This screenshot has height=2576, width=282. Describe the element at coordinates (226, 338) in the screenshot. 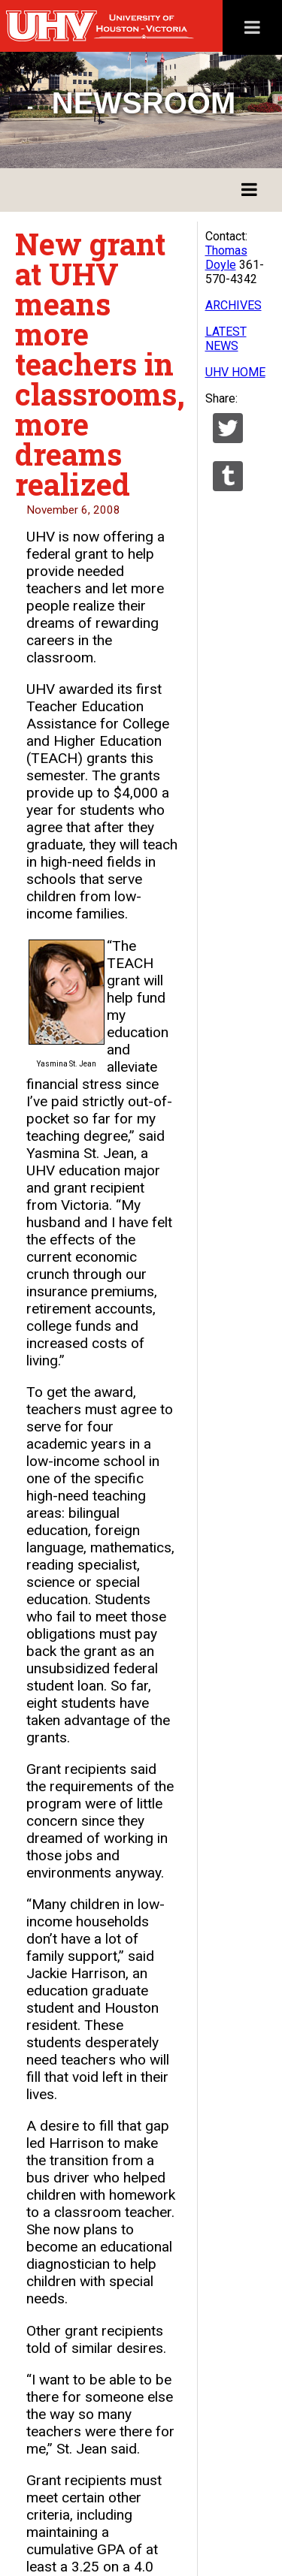

I see `LATEST NEWS` at that location.